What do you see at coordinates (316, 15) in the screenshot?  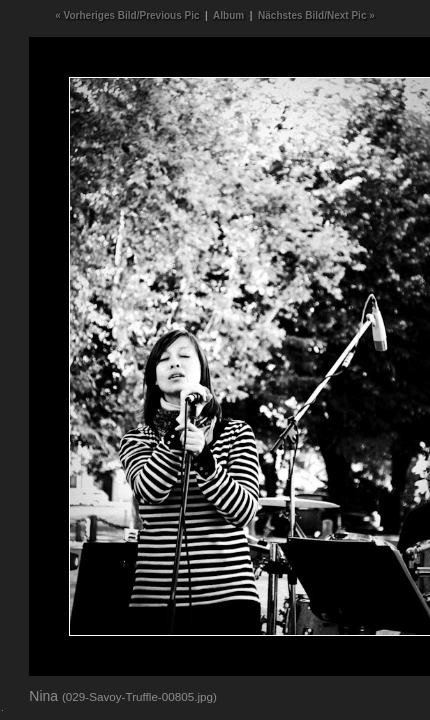 I see `Nächstes Bild/Next Pic »` at bounding box center [316, 15].